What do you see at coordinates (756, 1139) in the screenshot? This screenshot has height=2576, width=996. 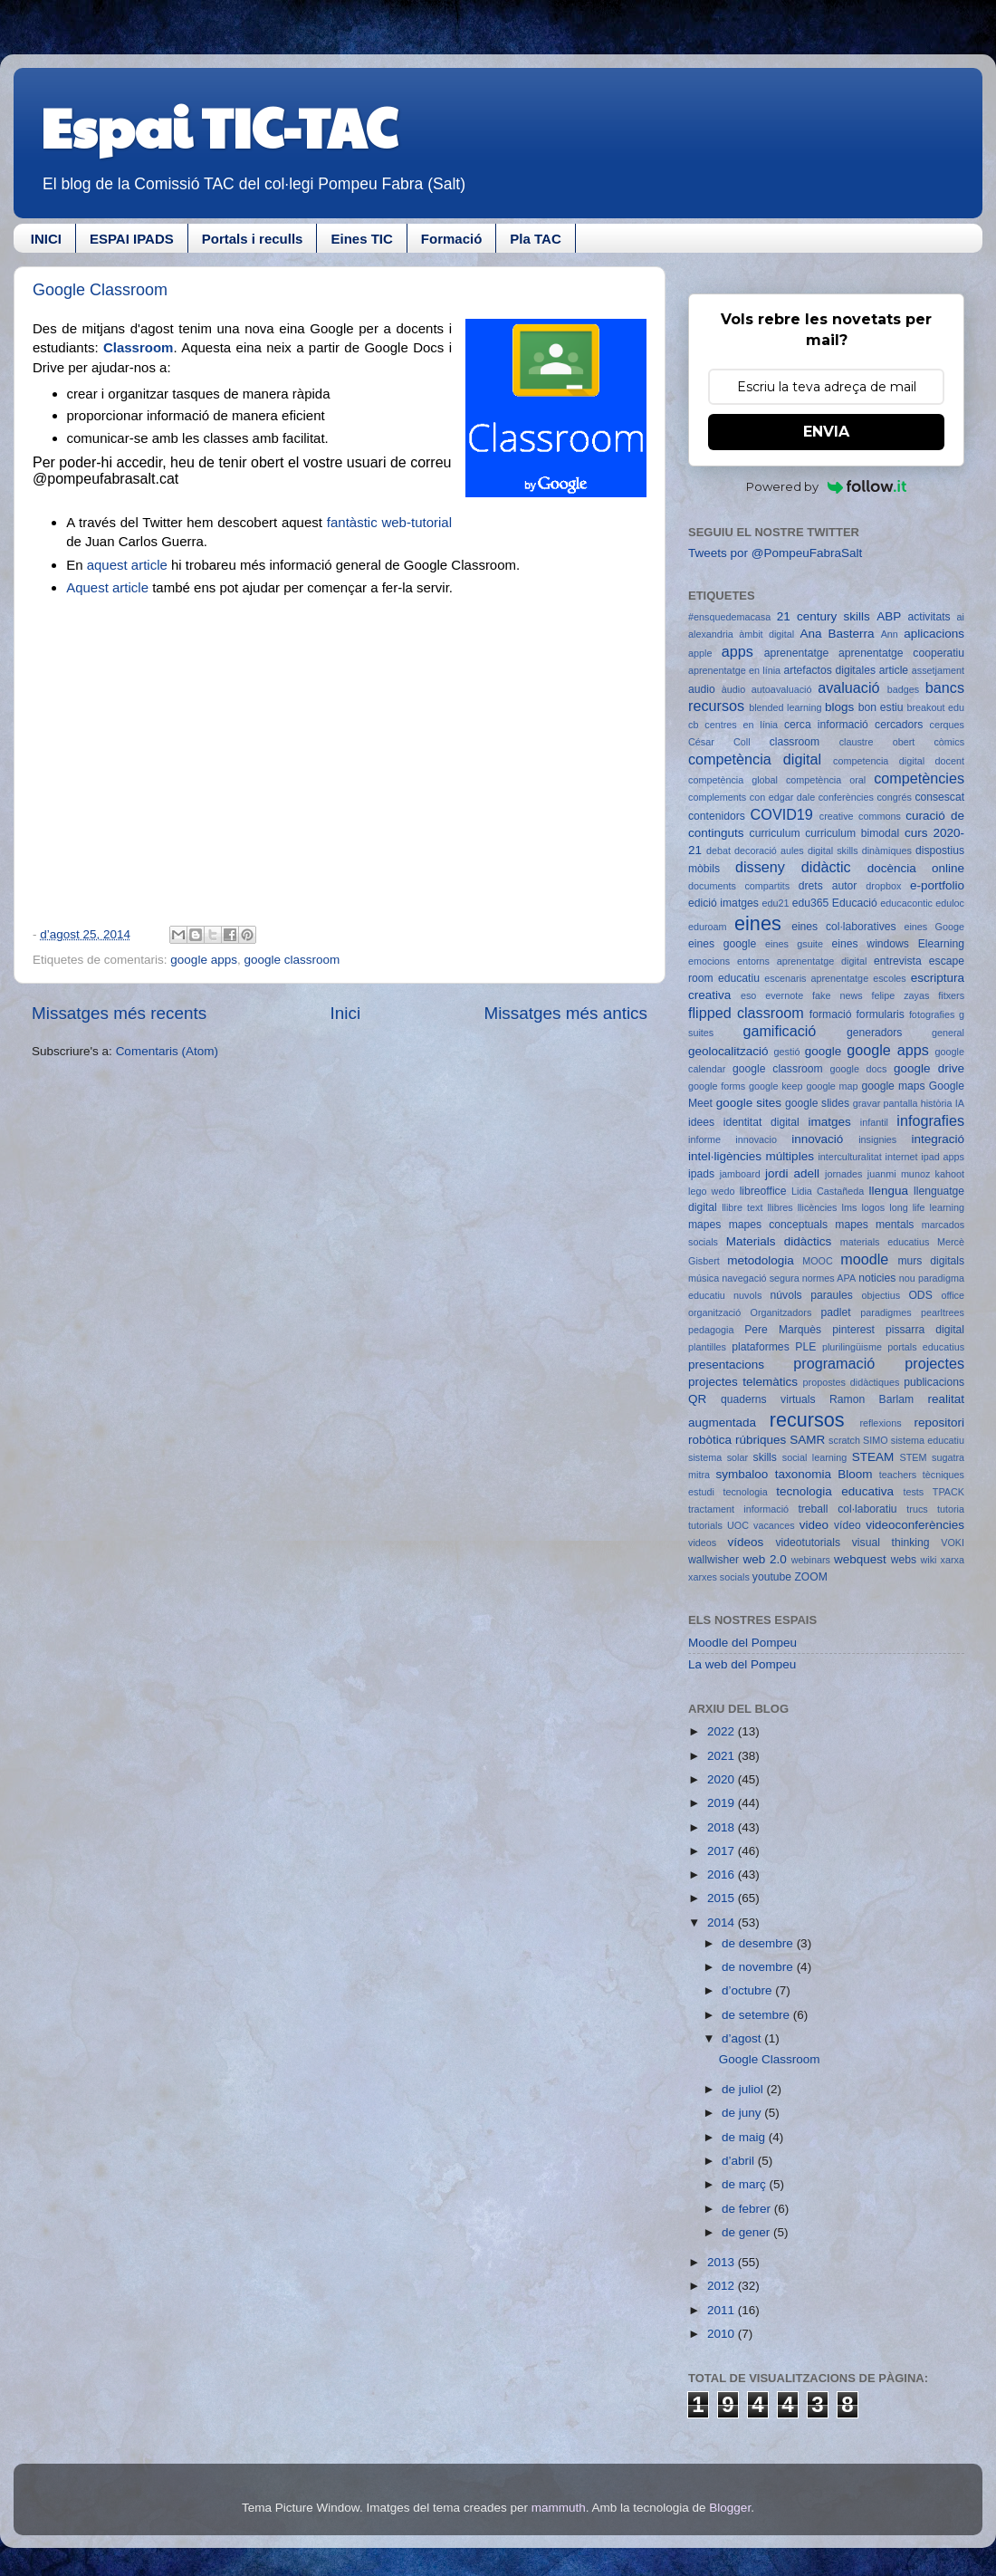 I see `innovacio` at bounding box center [756, 1139].